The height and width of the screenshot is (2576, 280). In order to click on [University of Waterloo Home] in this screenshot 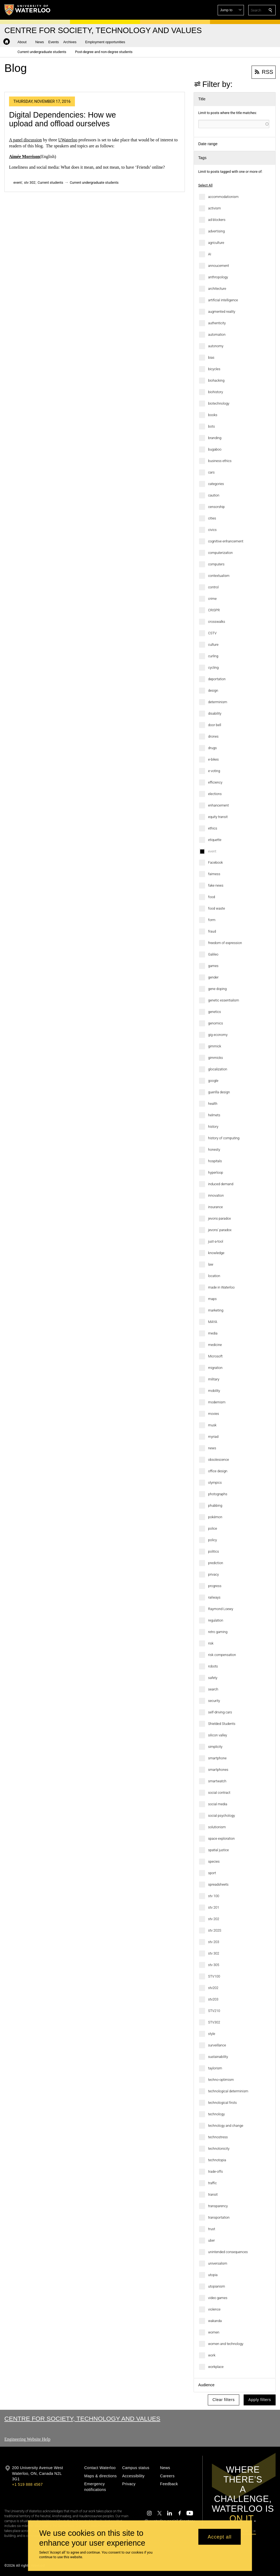, I will do `click(27, 9)`.